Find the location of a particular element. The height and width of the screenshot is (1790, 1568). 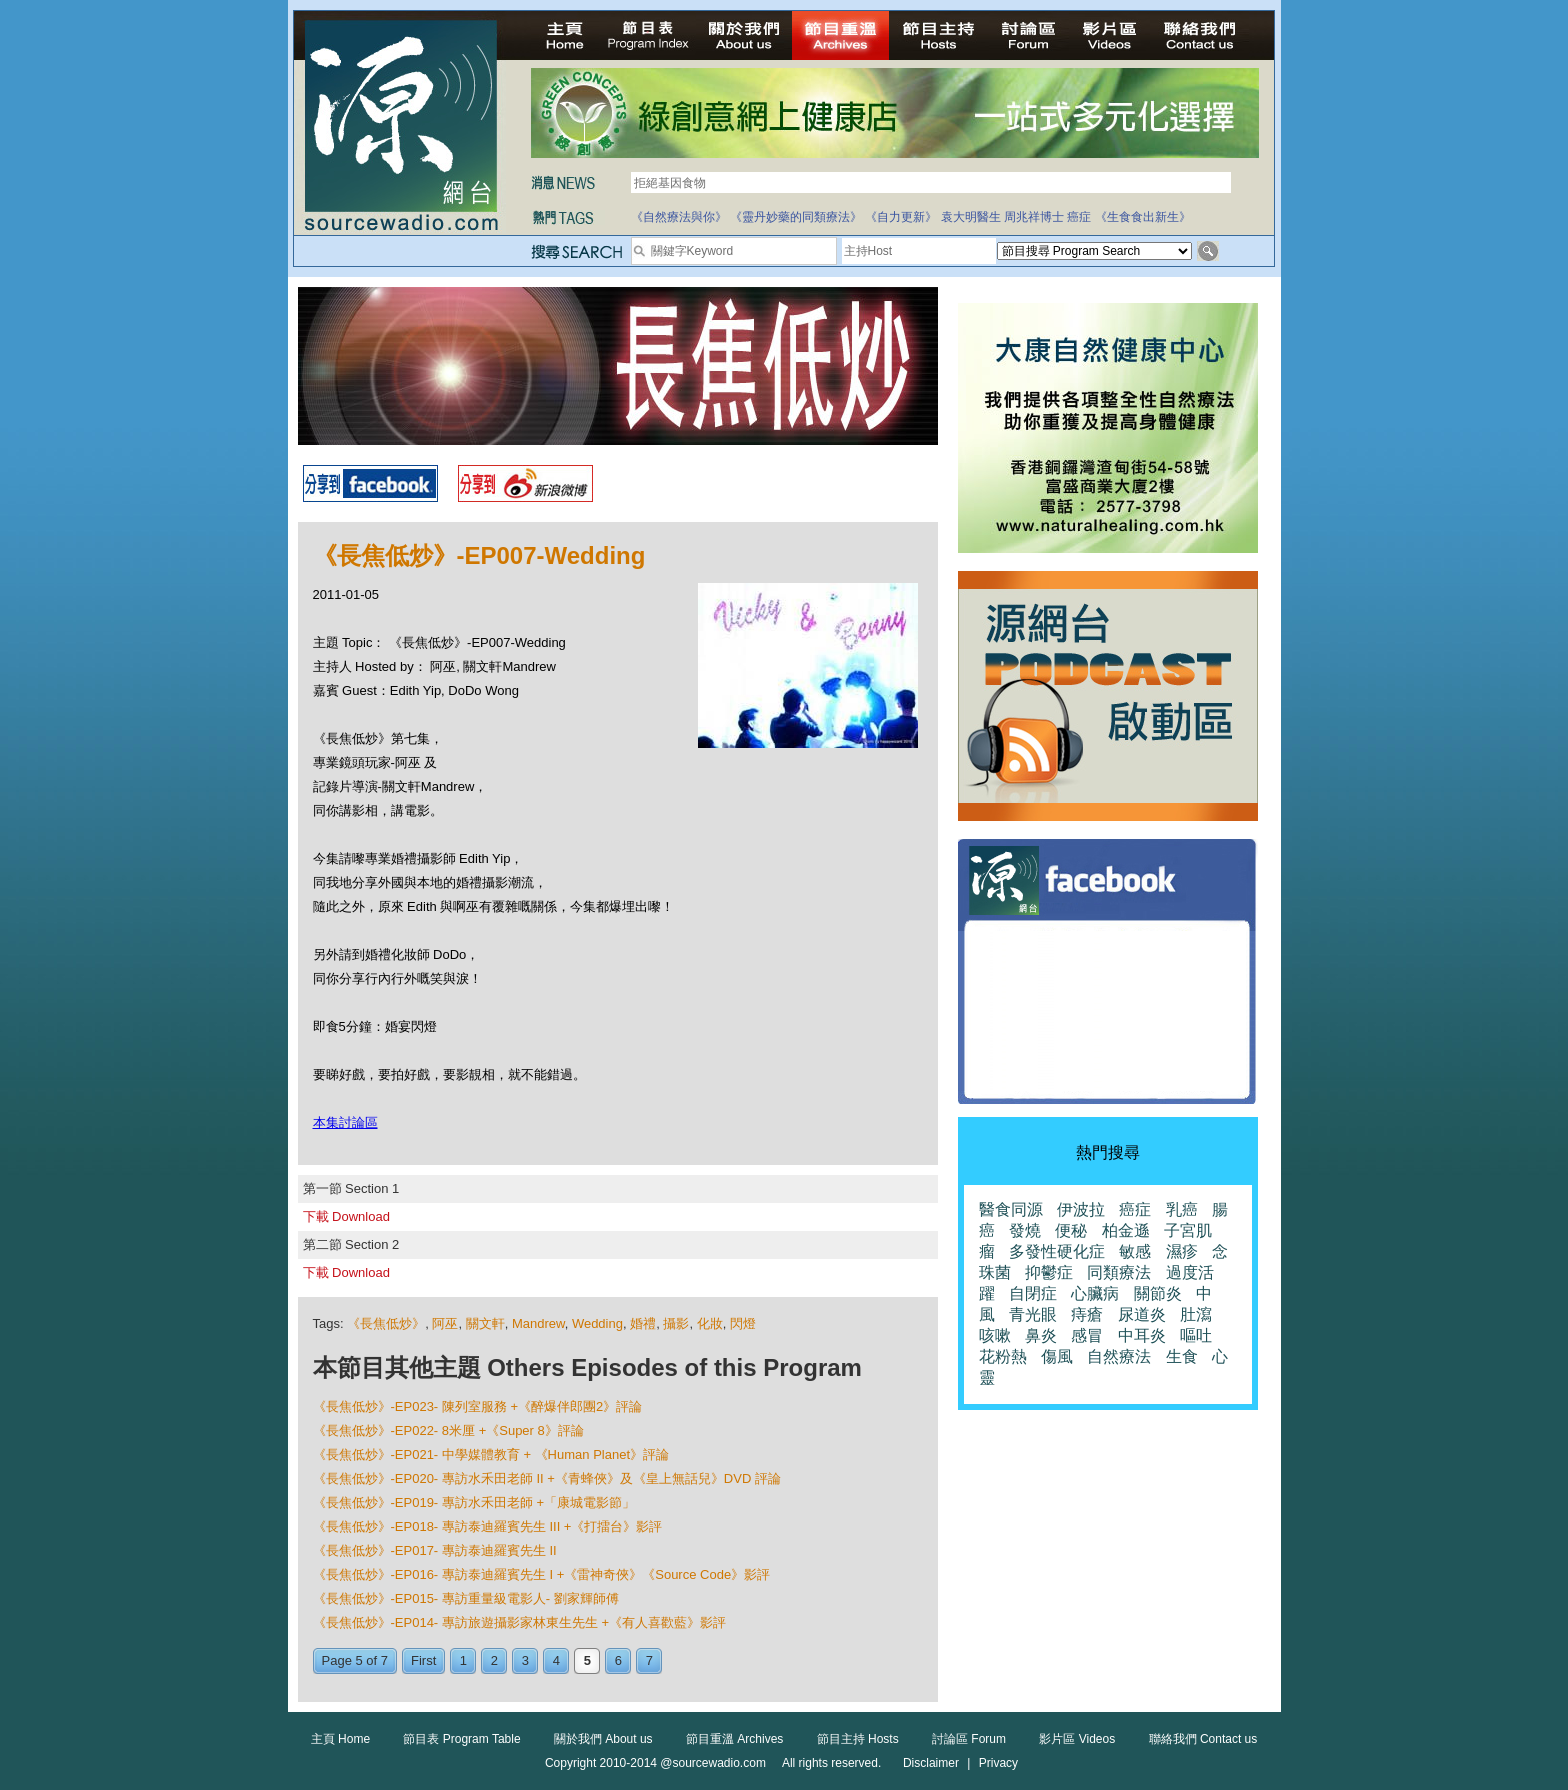

《長焦低炒》 is located at coordinates (386, 1323).